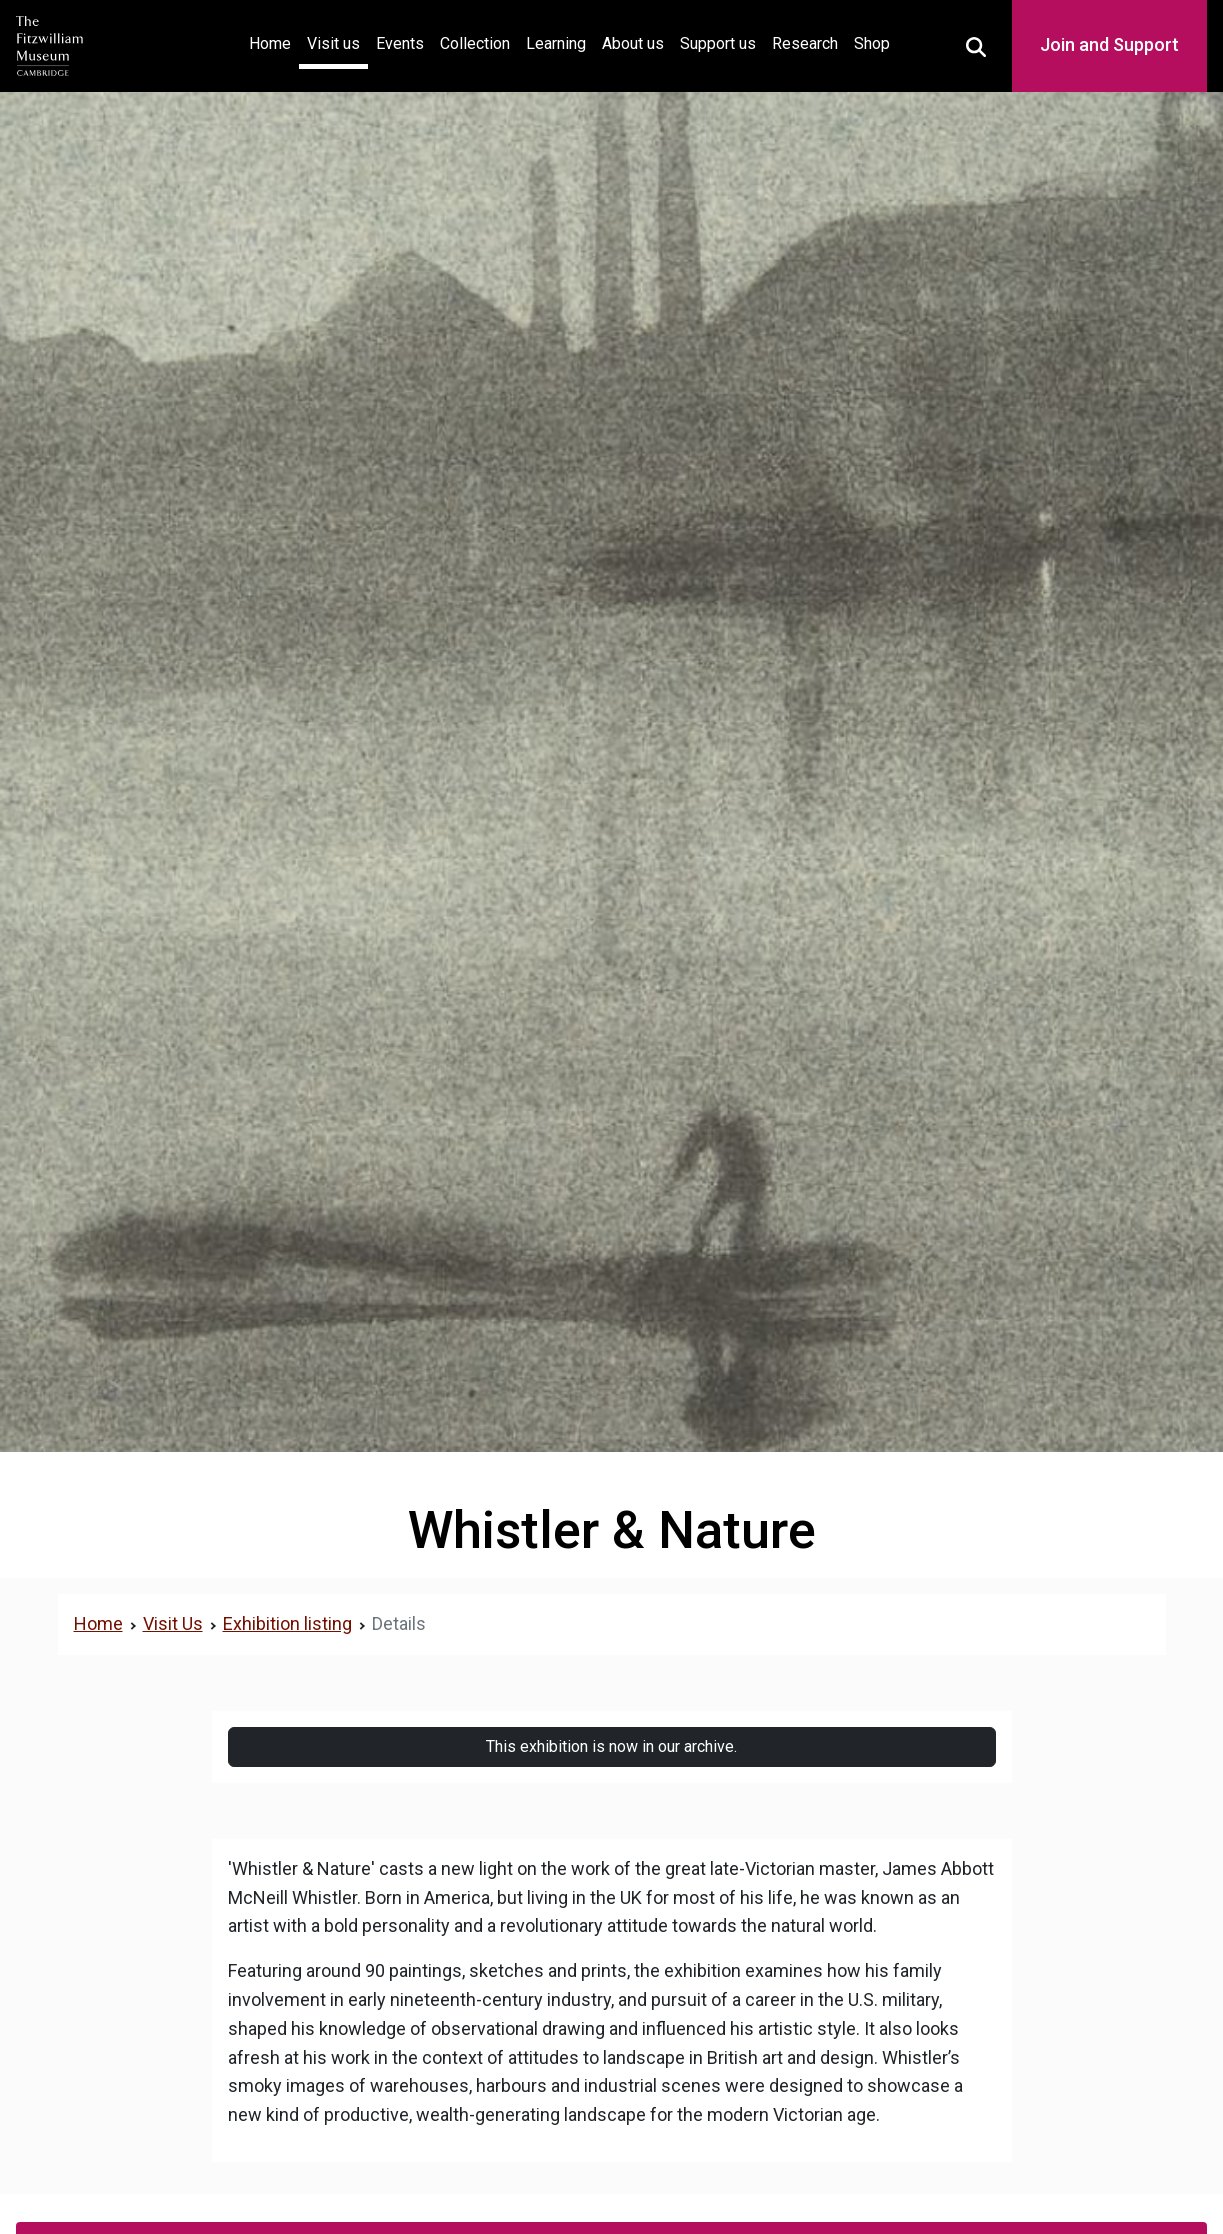 The image size is (1223, 2234). What do you see at coordinates (872, 43) in the screenshot?
I see `Shop` at bounding box center [872, 43].